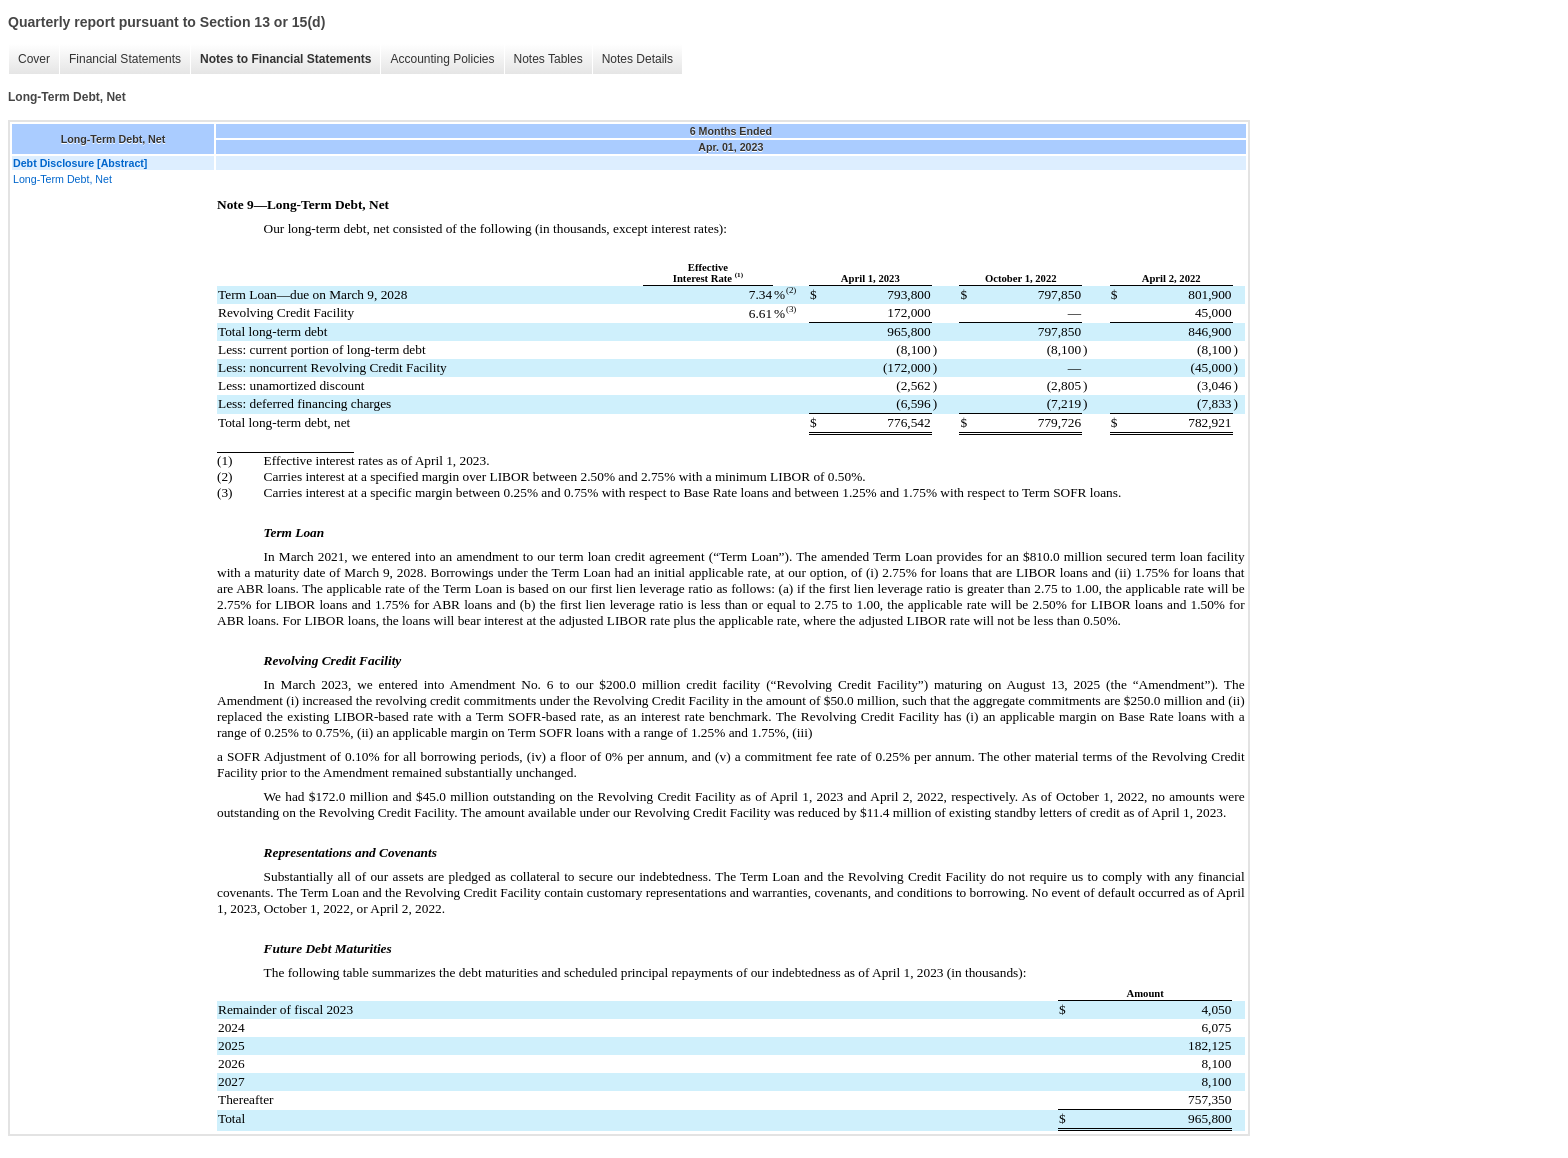 The height and width of the screenshot is (1158, 1568). What do you see at coordinates (637, 59) in the screenshot?
I see `Notes Details` at bounding box center [637, 59].